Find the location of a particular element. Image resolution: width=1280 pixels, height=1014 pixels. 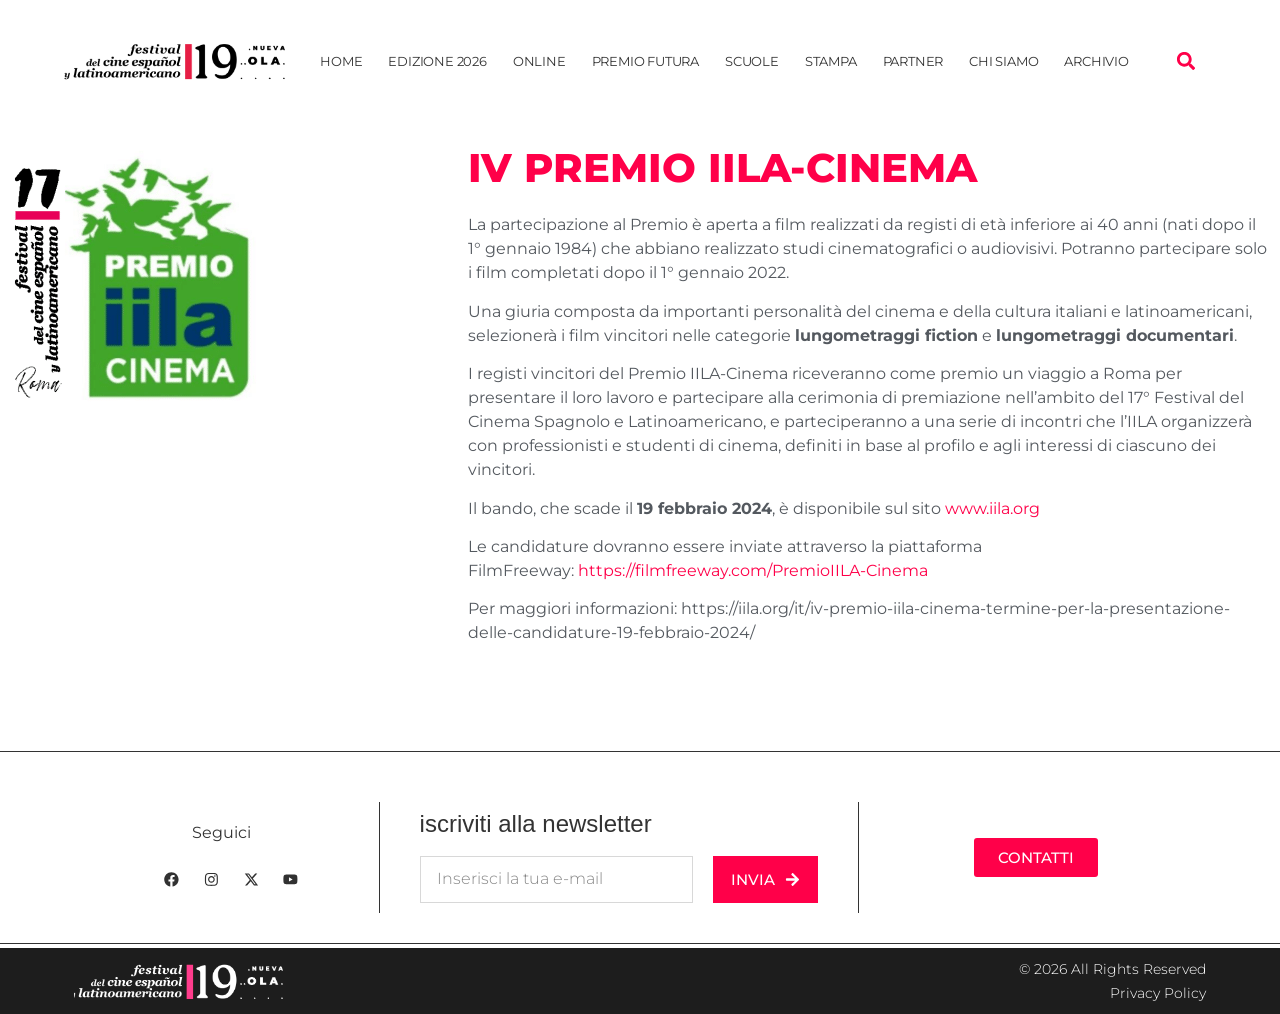

EDIZIONE 2026 is located at coordinates (437, 61).